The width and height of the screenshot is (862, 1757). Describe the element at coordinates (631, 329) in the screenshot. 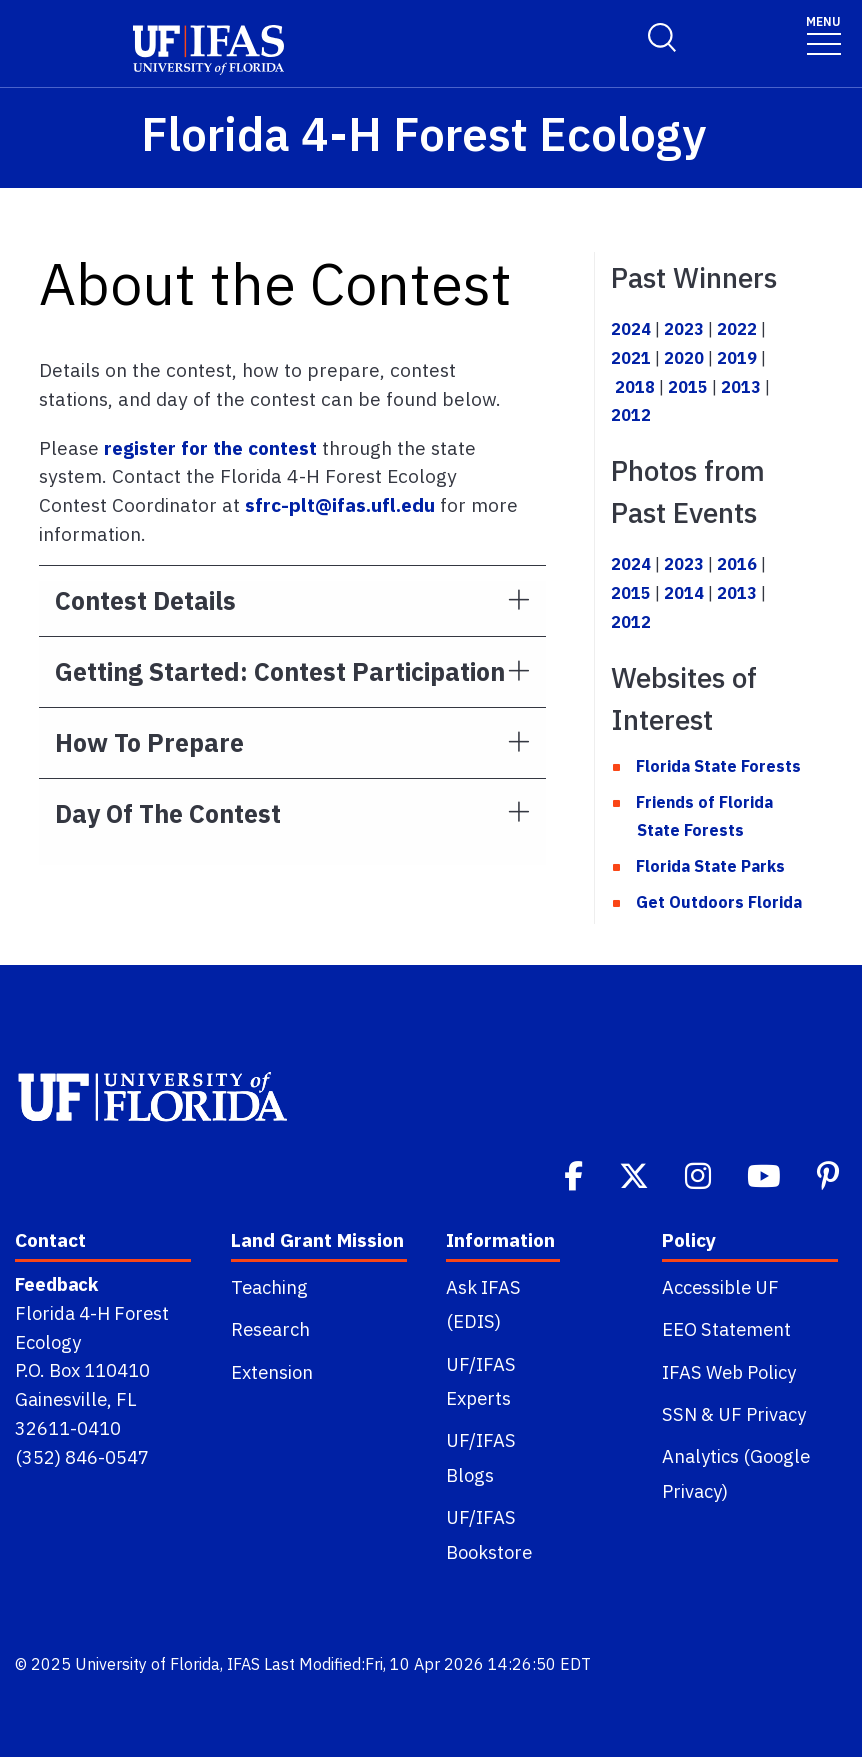

I see `2024` at that location.